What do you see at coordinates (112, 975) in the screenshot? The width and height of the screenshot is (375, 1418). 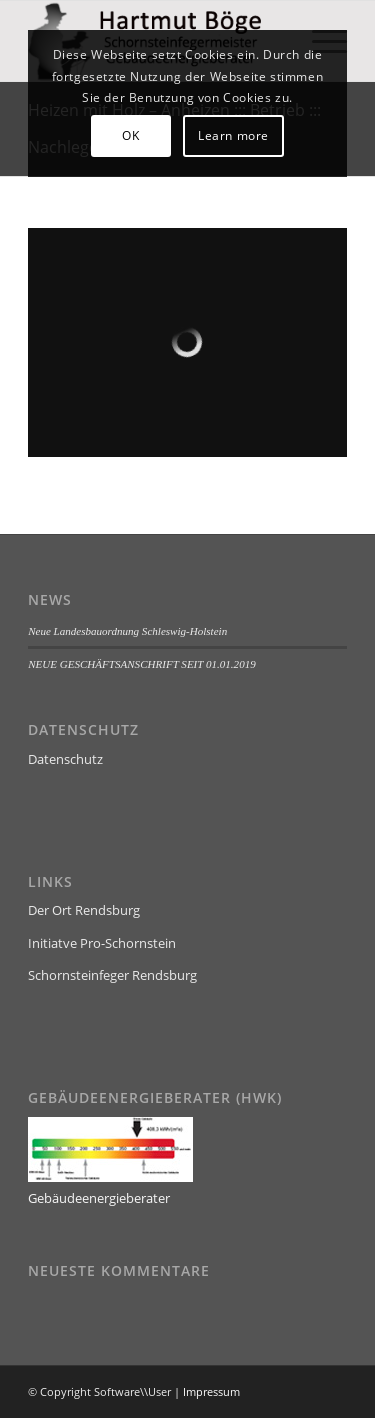 I see `Schornsteinfeger Rendsburg` at bounding box center [112, 975].